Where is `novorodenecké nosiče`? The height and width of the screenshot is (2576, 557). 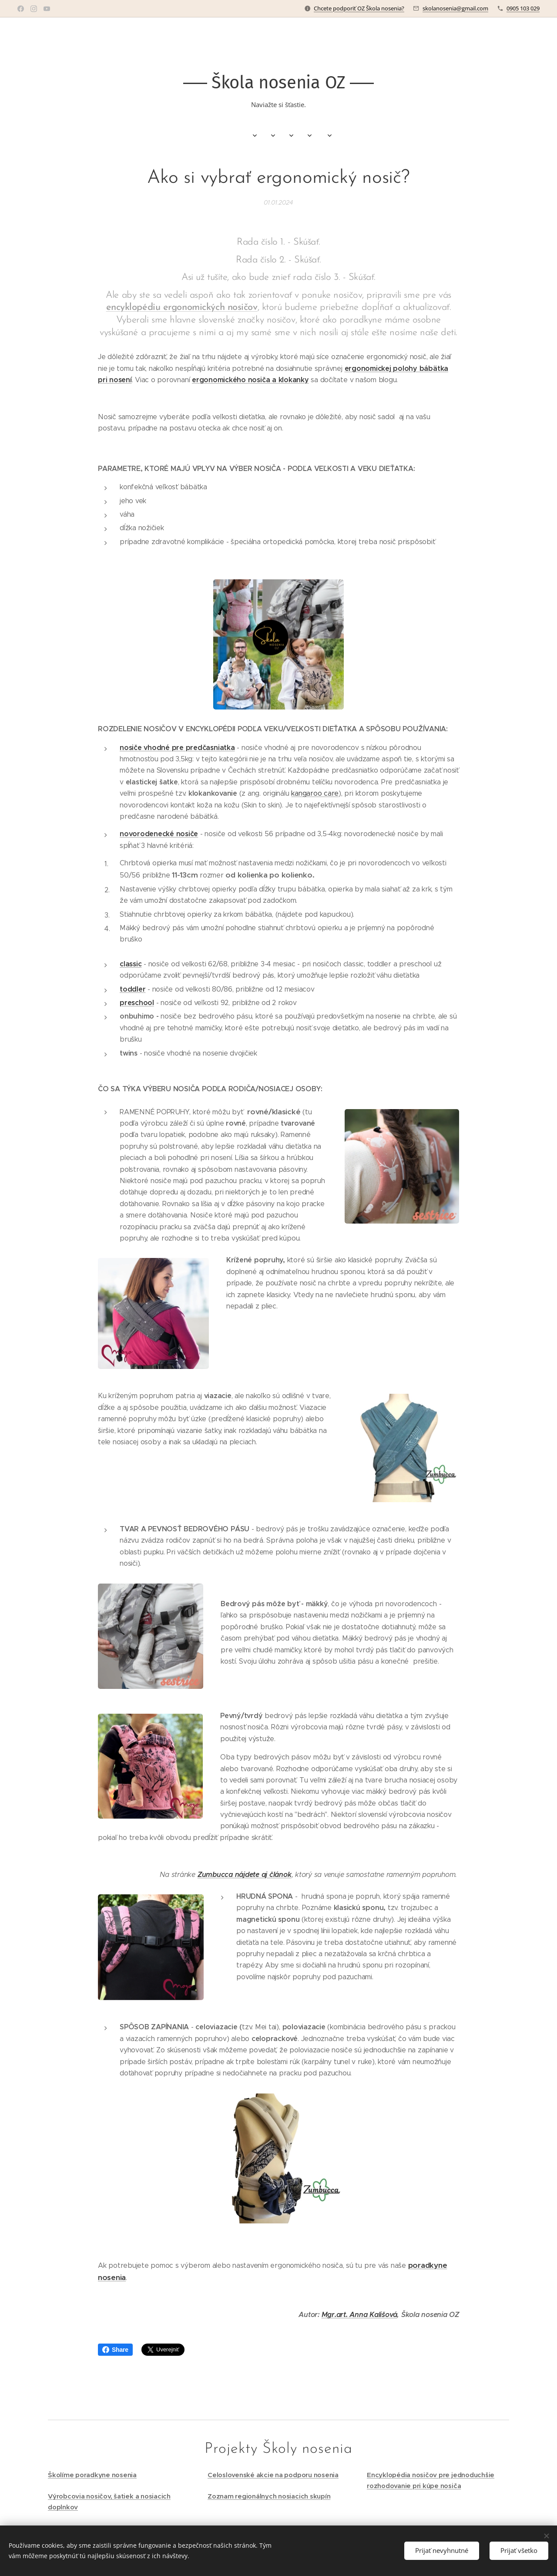
novorodenecké nosiče is located at coordinates (159, 834).